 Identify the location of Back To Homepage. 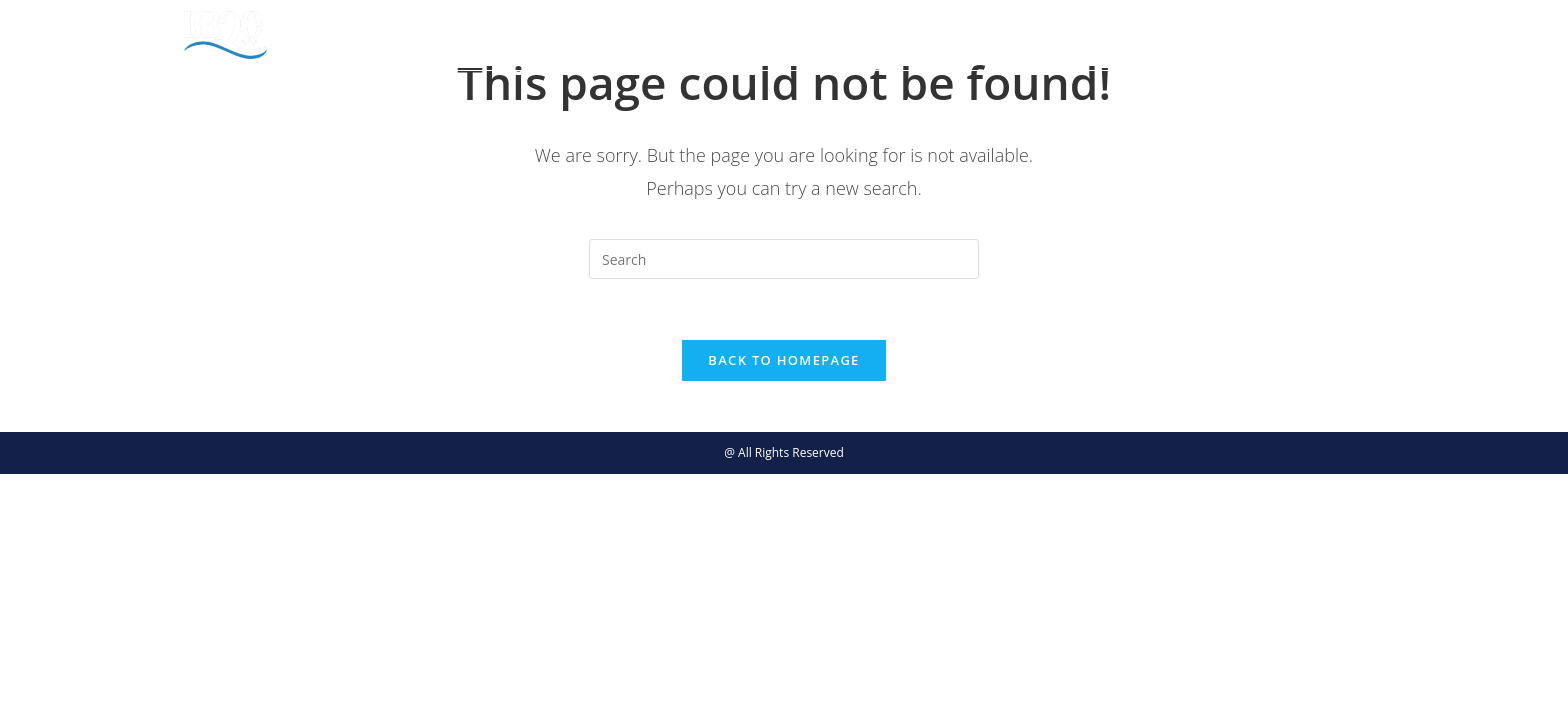
(783, 360).